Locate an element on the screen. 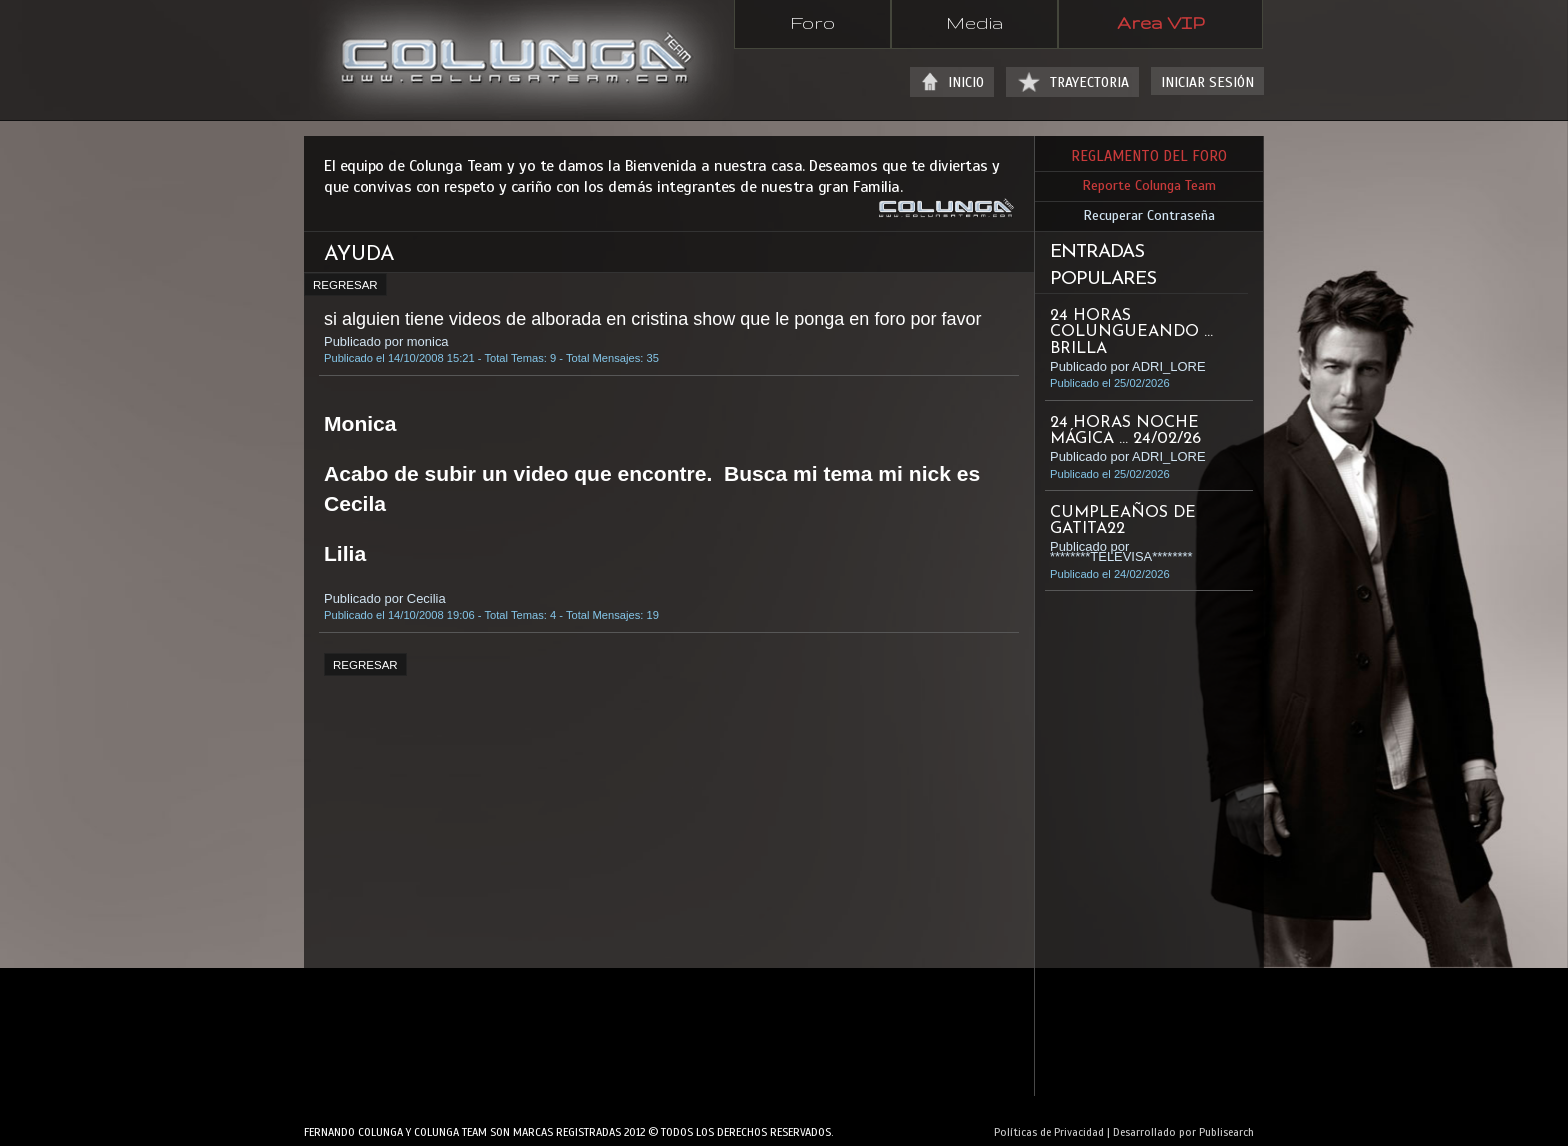 Image resolution: width=1568 pixels, height=1146 pixels. TRAYECTORIA is located at coordinates (1089, 82).